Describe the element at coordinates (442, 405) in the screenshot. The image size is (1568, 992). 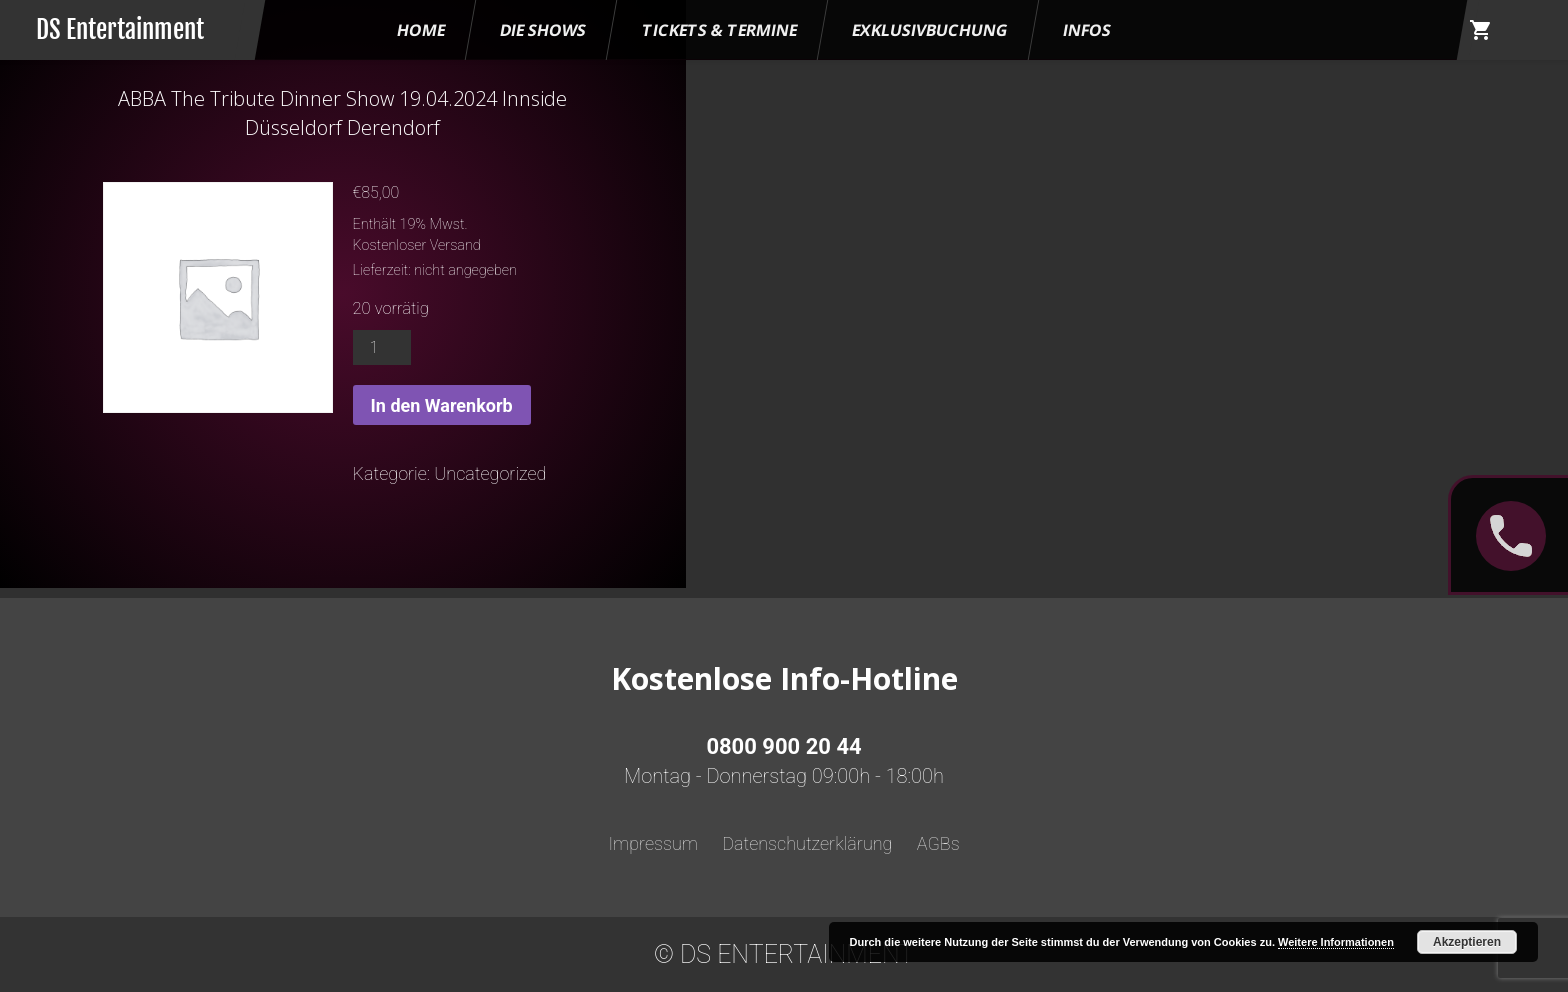
I see `In den Warenkorb` at that location.